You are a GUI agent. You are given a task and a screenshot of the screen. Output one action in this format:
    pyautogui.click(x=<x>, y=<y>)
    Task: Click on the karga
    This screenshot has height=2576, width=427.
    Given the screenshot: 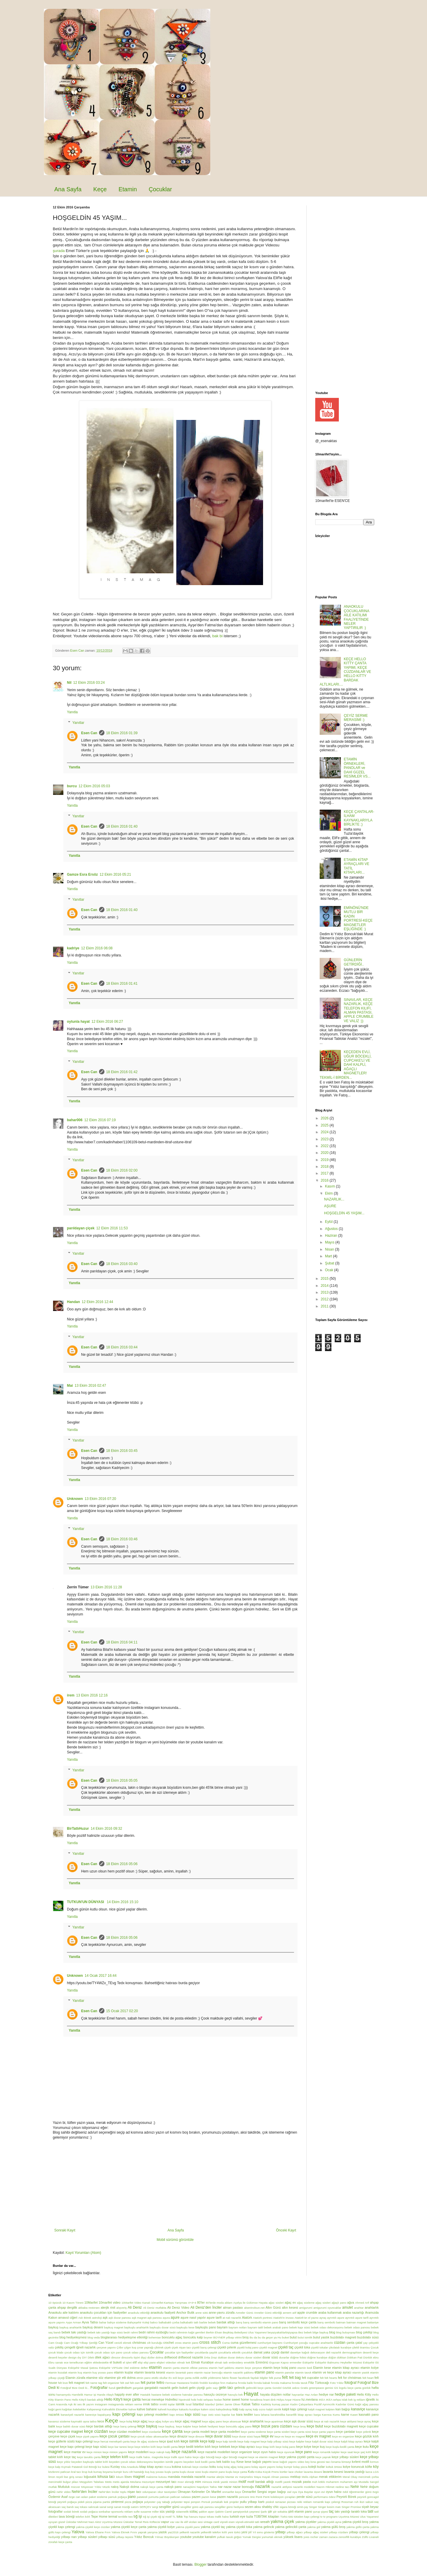 What is the action you would take?
    pyautogui.click(x=317, y=2414)
    